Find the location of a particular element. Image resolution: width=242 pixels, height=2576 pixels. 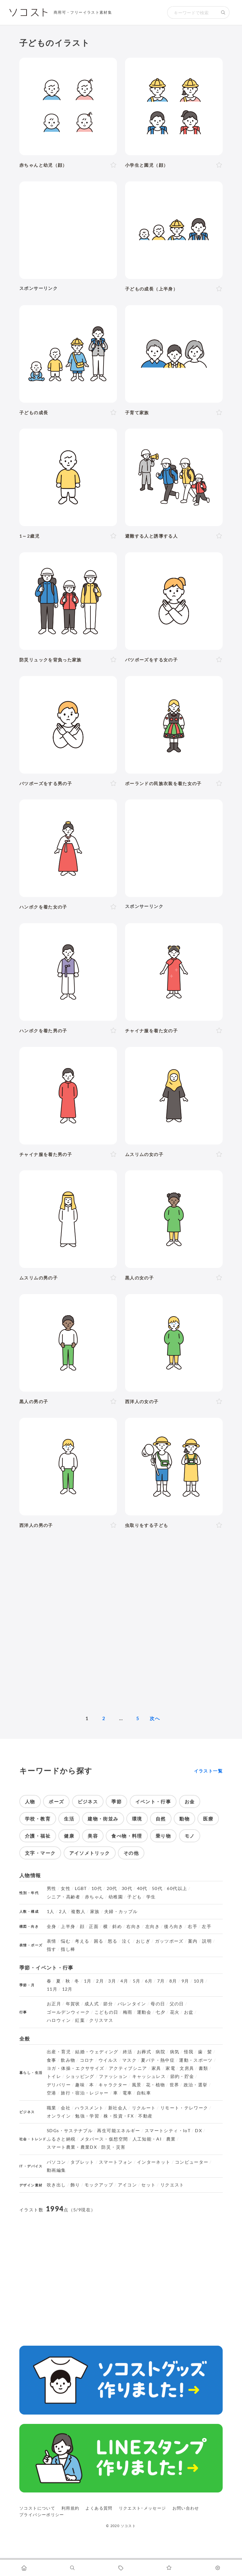

ショッピング is located at coordinates (80, 2076).